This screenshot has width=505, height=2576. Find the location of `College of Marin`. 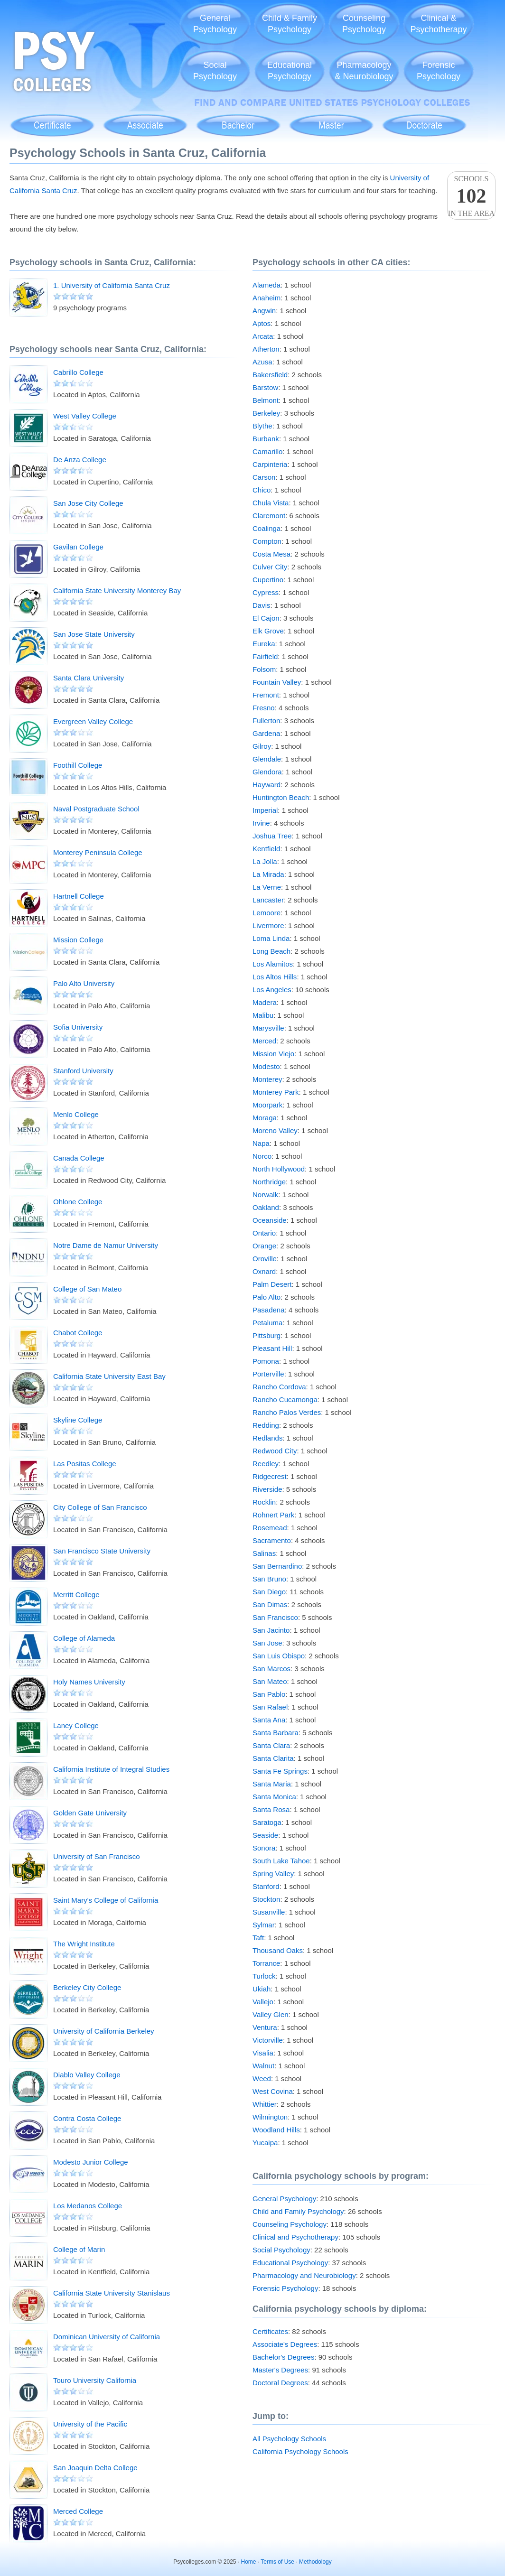

College of Marin is located at coordinates (79, 2249).